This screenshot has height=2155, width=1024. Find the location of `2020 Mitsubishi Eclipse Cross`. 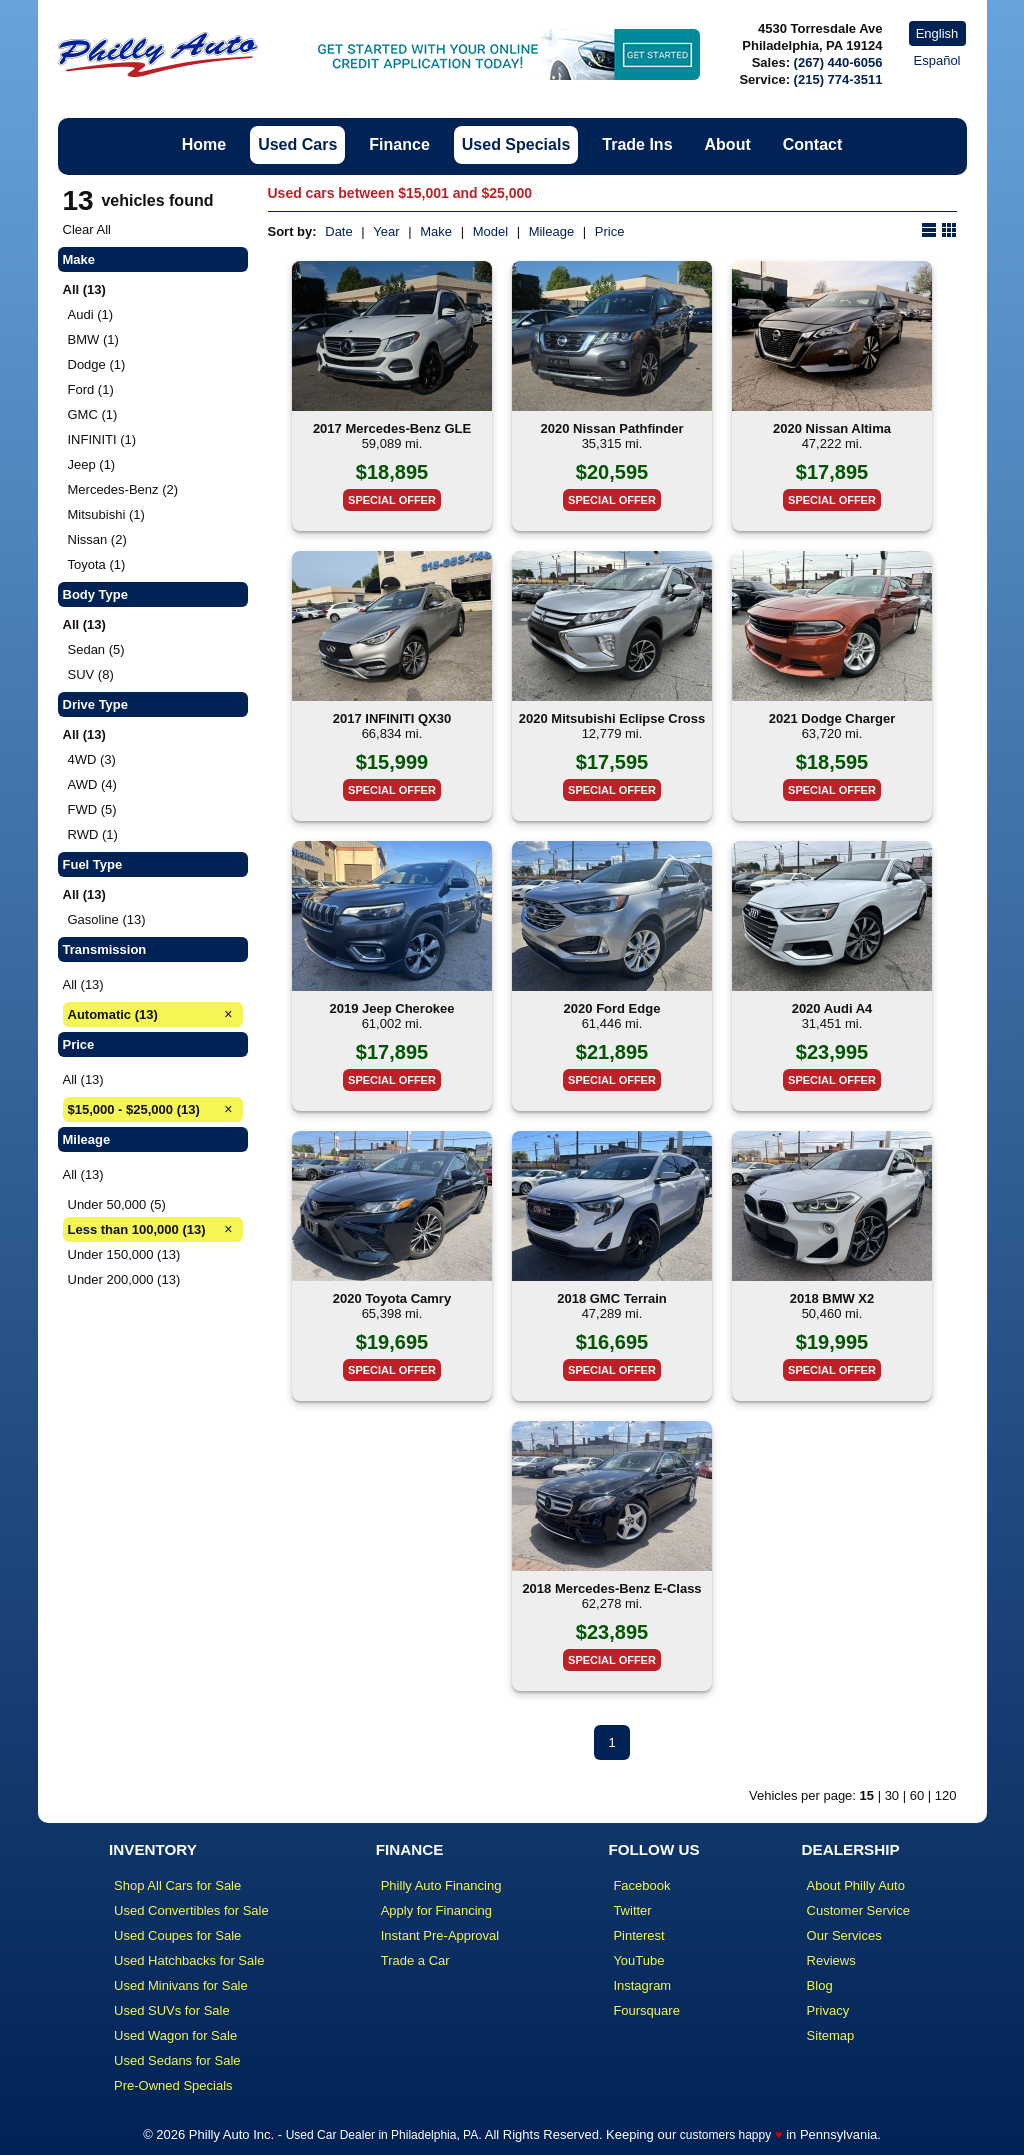

2020 Mitsubishi Eclipse Cross is located at coordinates (612, 718).